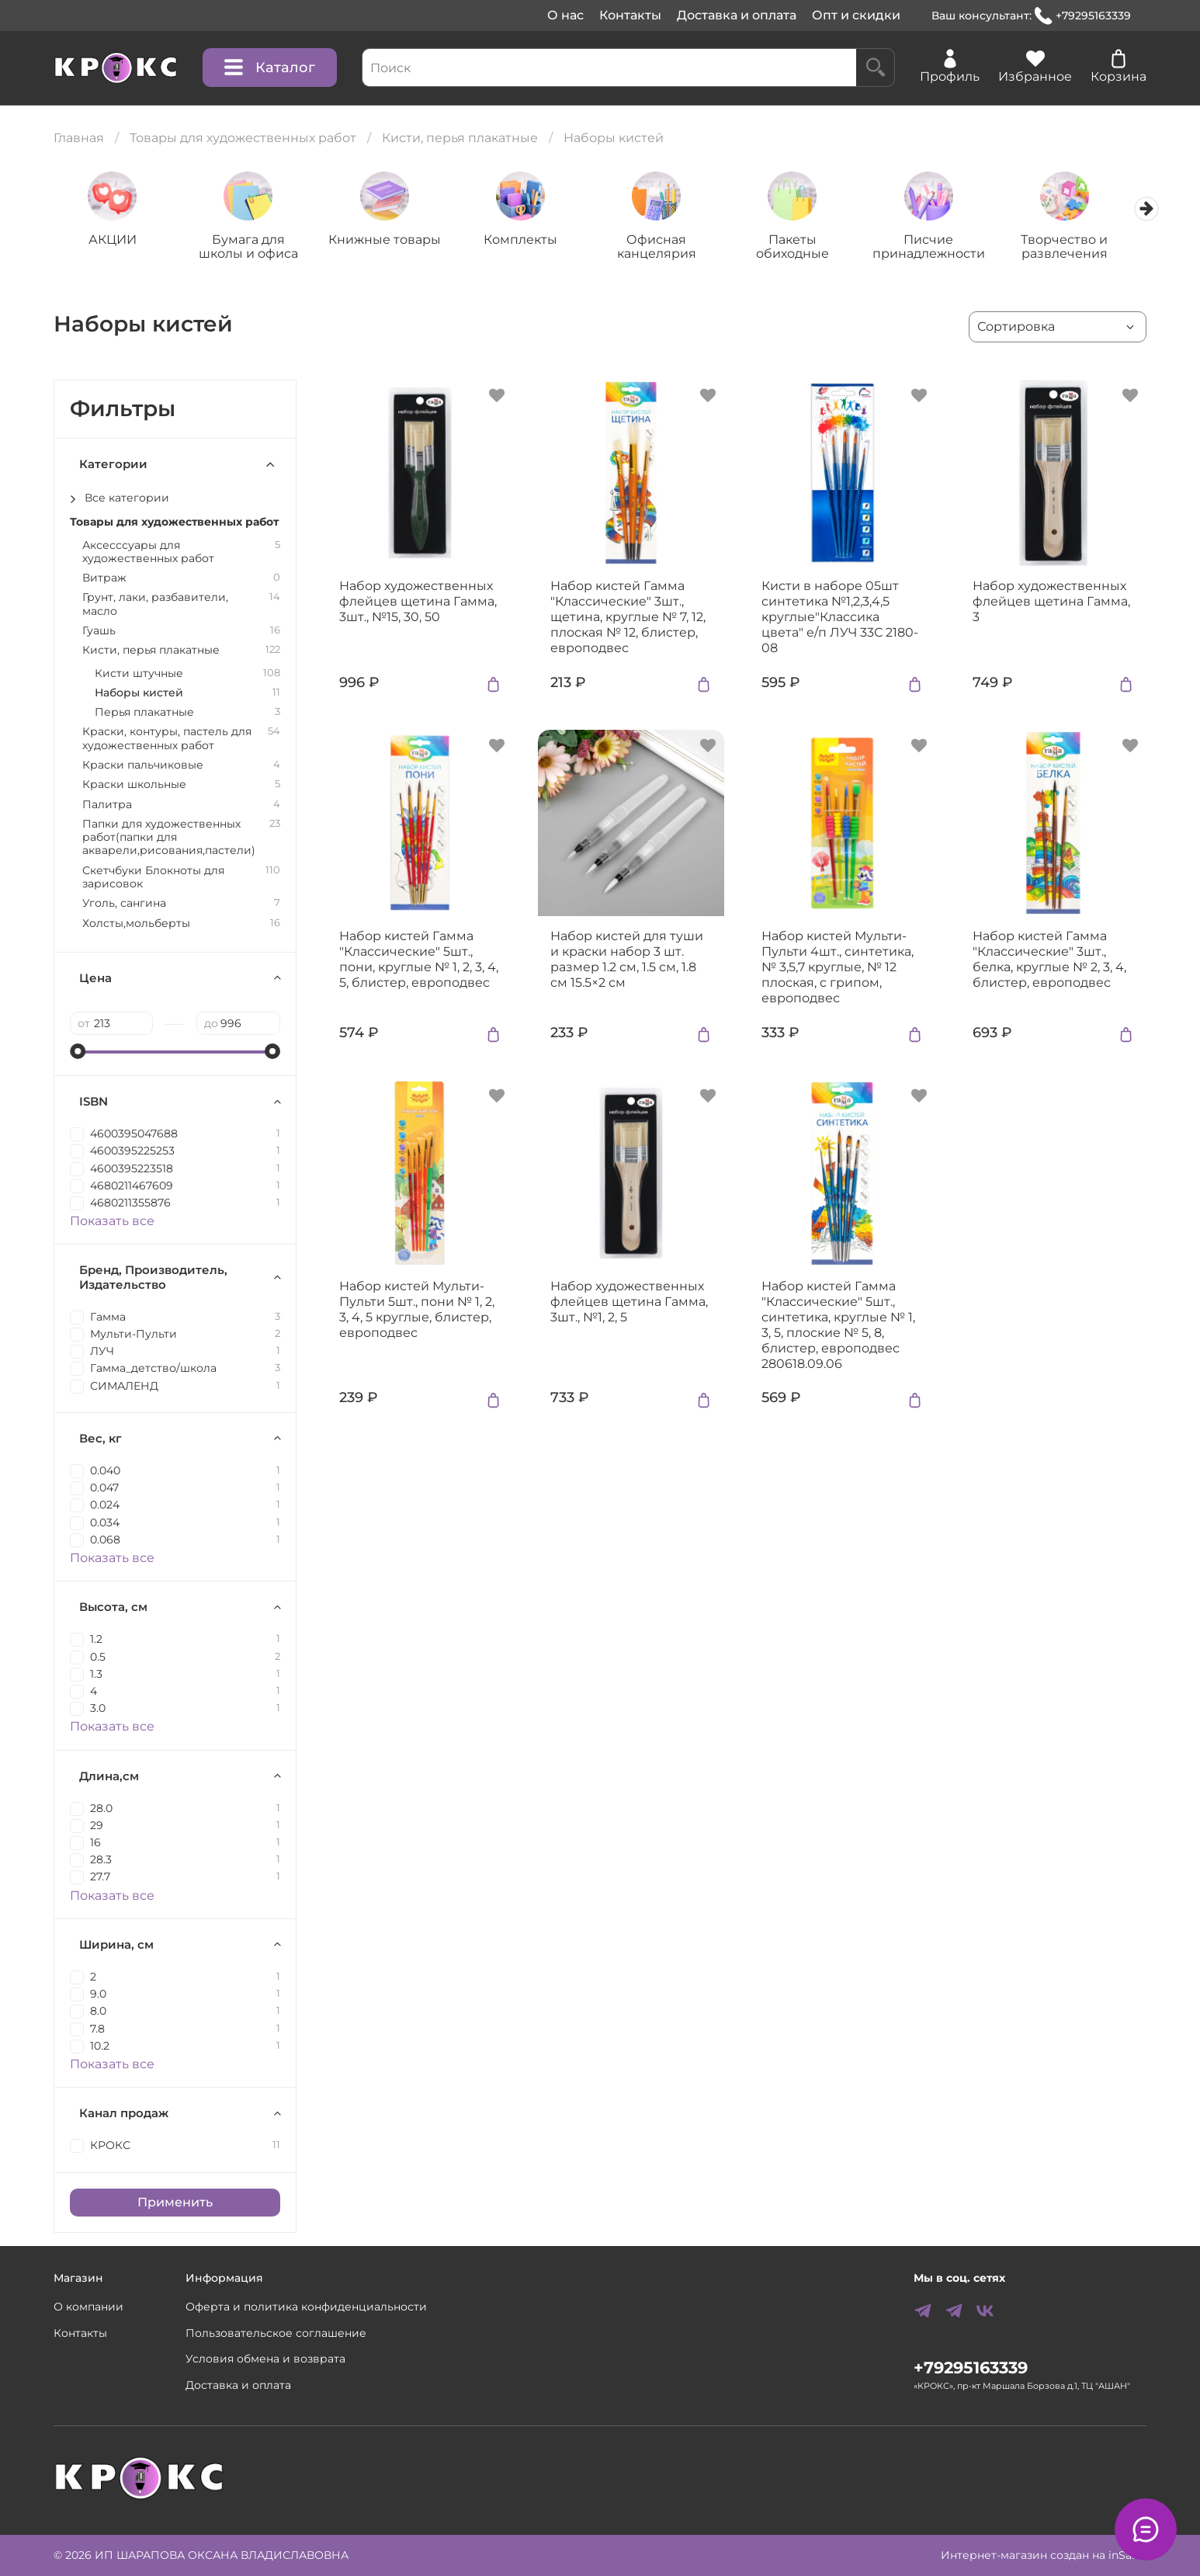 The image size is (1200, 2576). What do you see at coordinates (418, 960) in the screenshot?
I see `Набор кистей Гамма "Классические" 5шт., пони, круглые № 1, 2, 3, 4, 5, блистер, европодвес` at bounding box center [418, 960].